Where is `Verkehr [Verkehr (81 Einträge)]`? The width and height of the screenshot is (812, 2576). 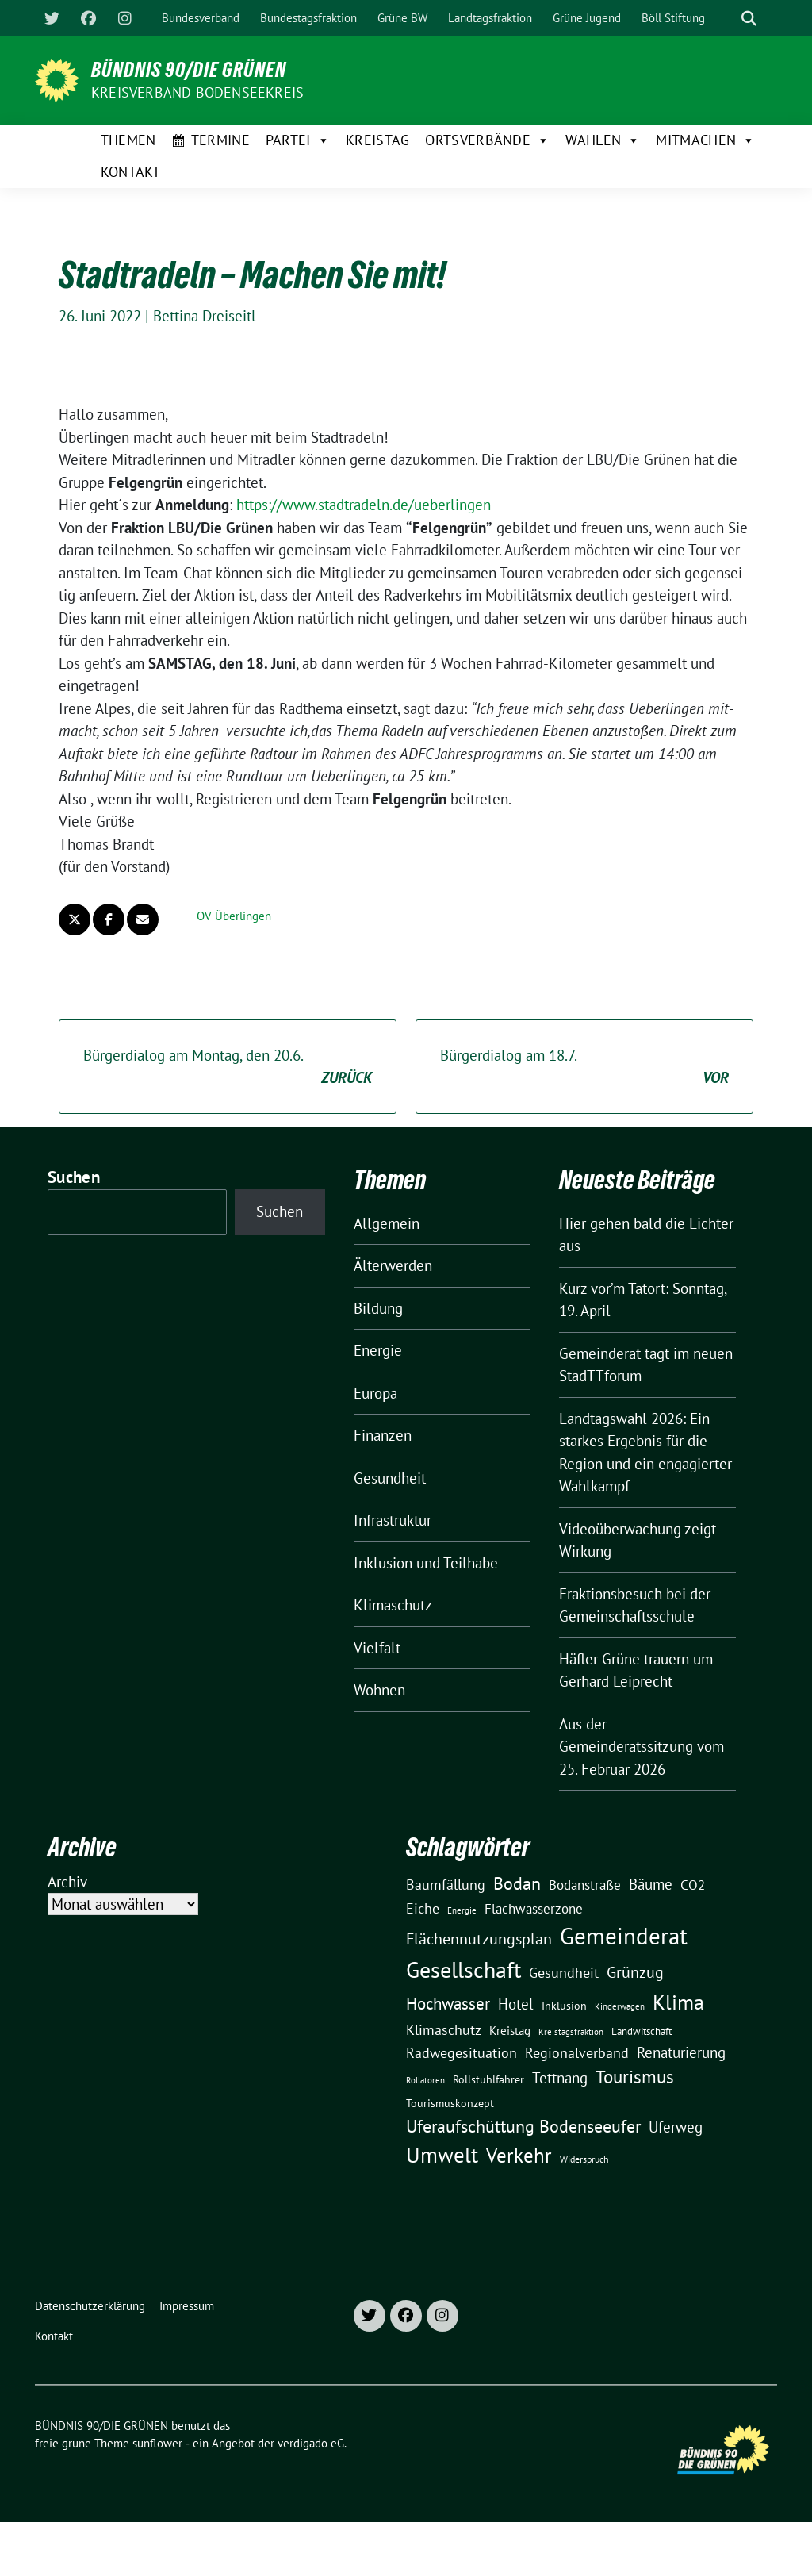
Verkehr [Verkehr (81 Einträge)] is located at coordinates (519, 2155).